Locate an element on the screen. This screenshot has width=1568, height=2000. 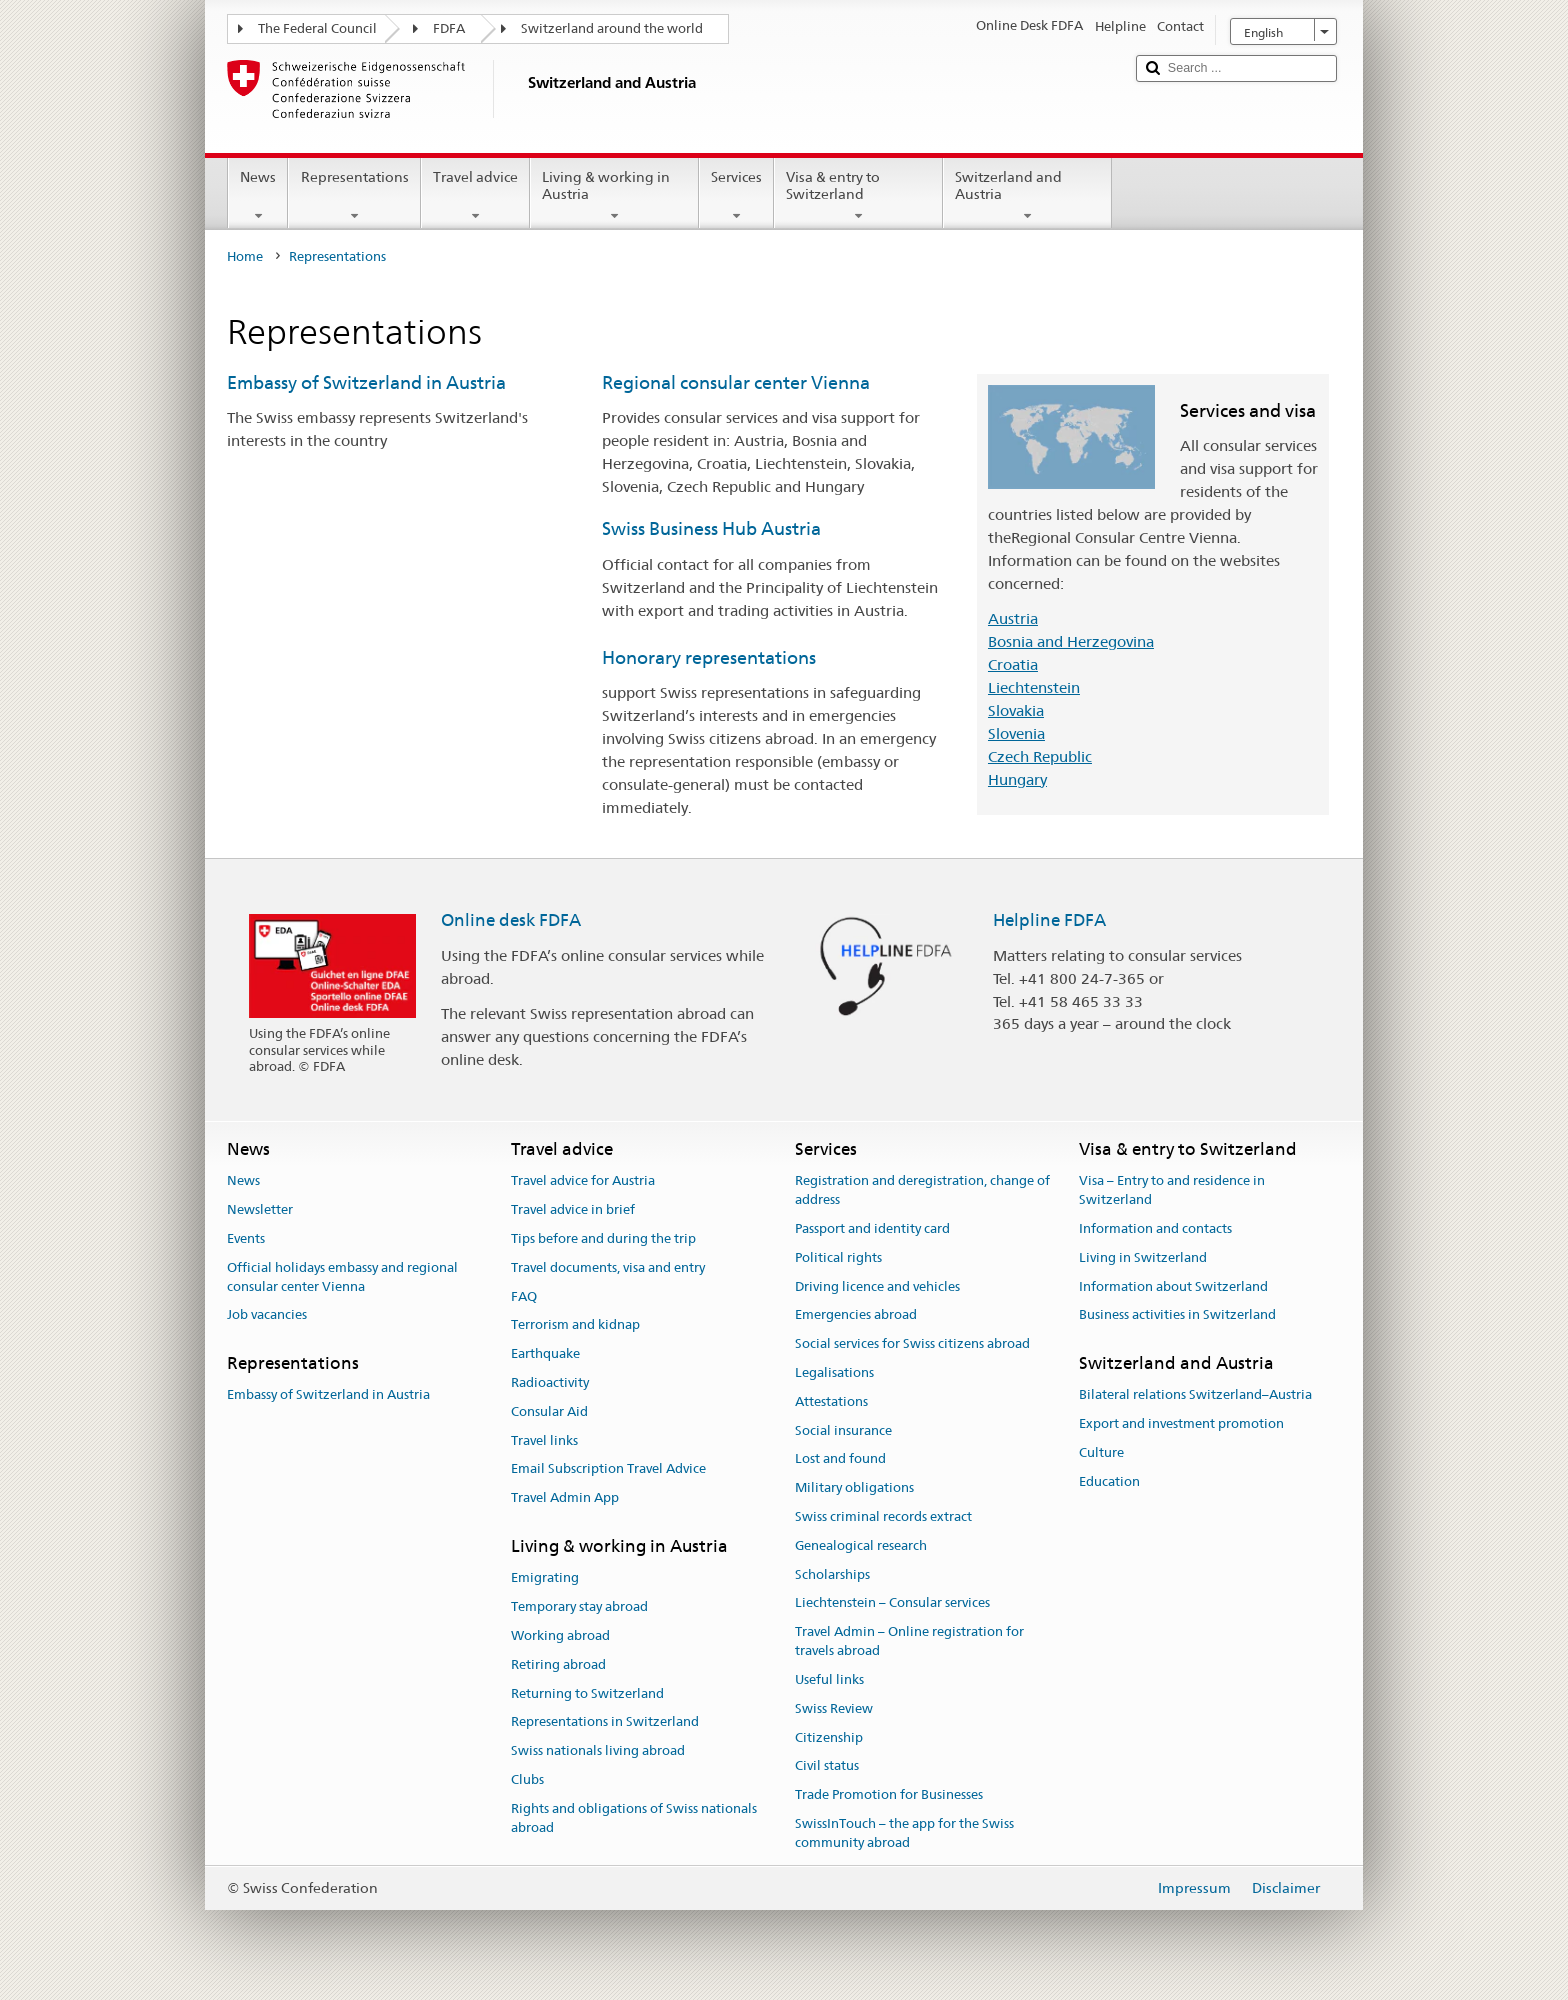
Embassy of Switzerland in Austria is located at coordinates (366, 382).